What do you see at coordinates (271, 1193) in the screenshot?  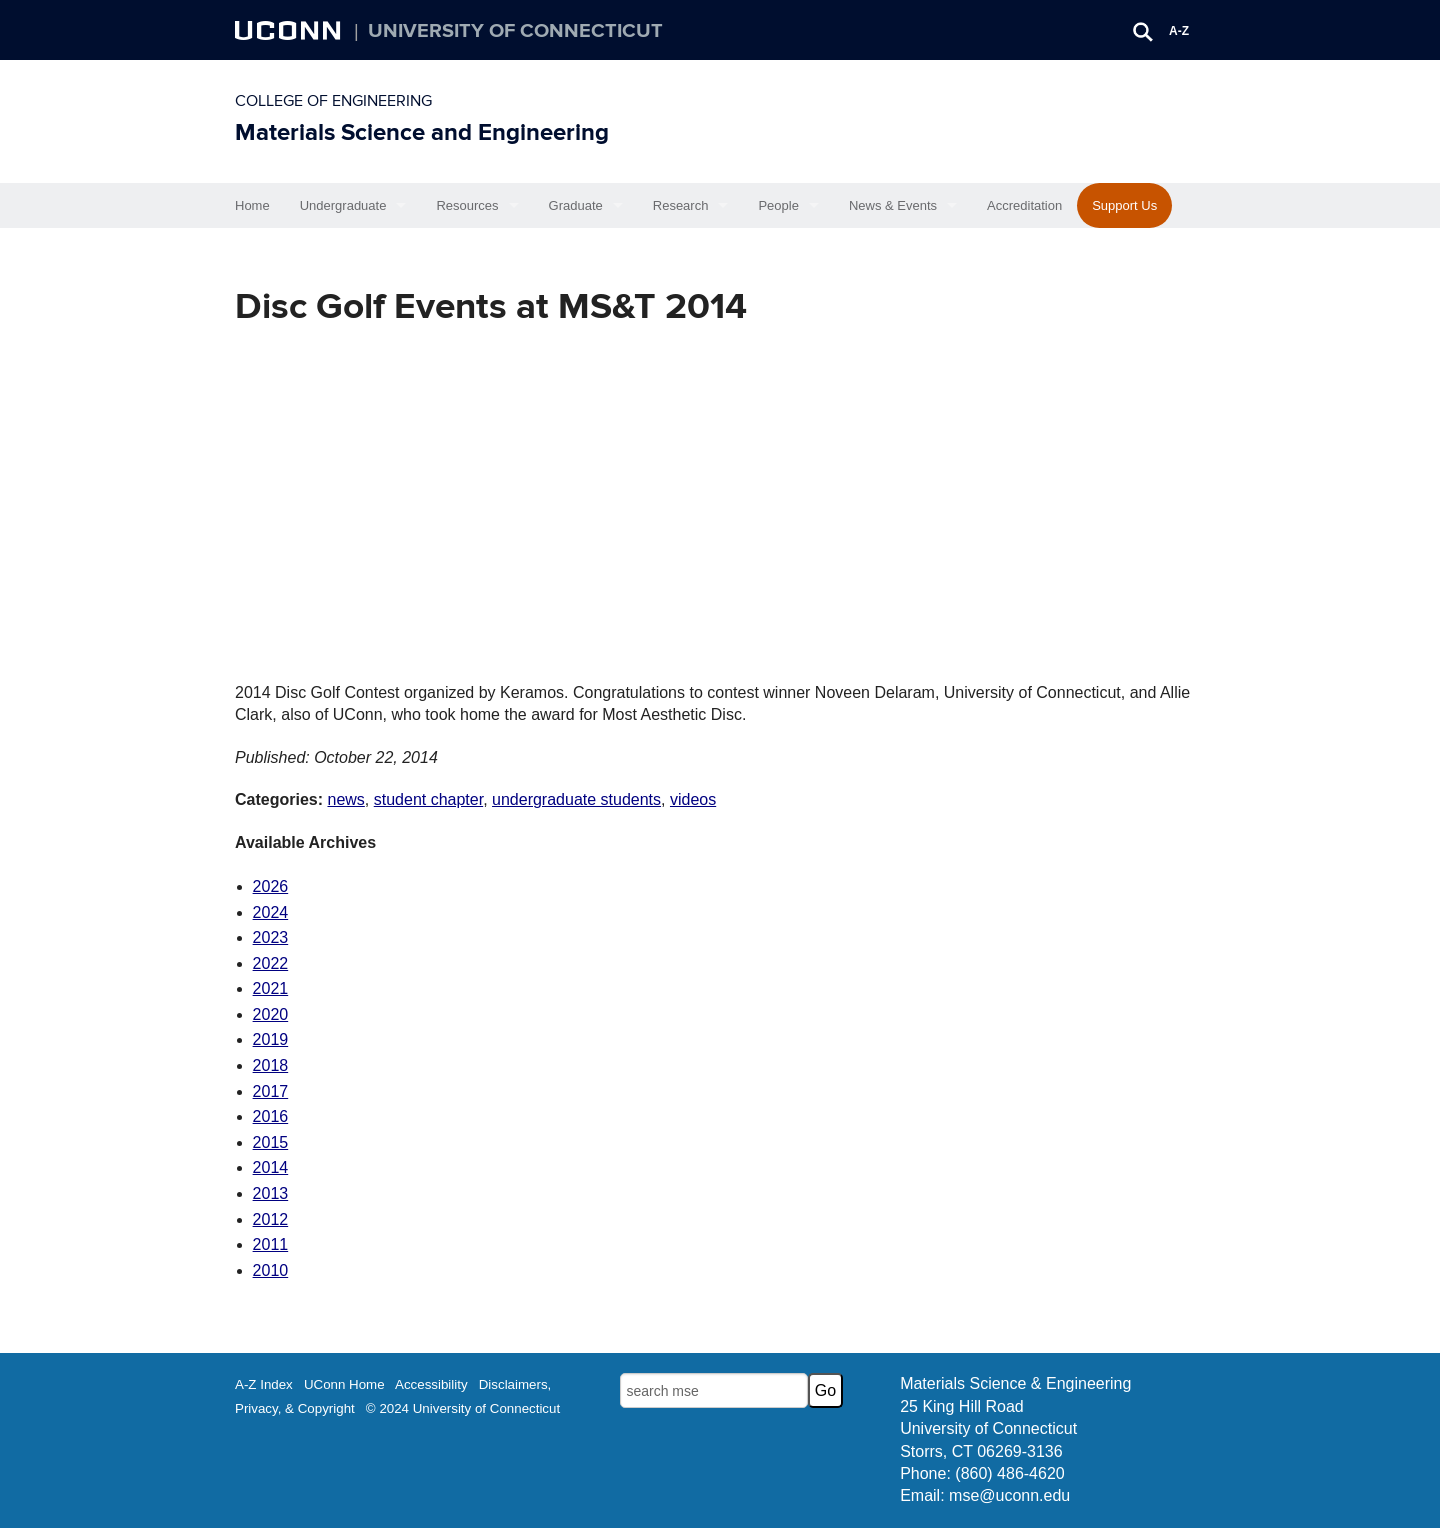 I see `2013` at bounding box center [271, 1193].